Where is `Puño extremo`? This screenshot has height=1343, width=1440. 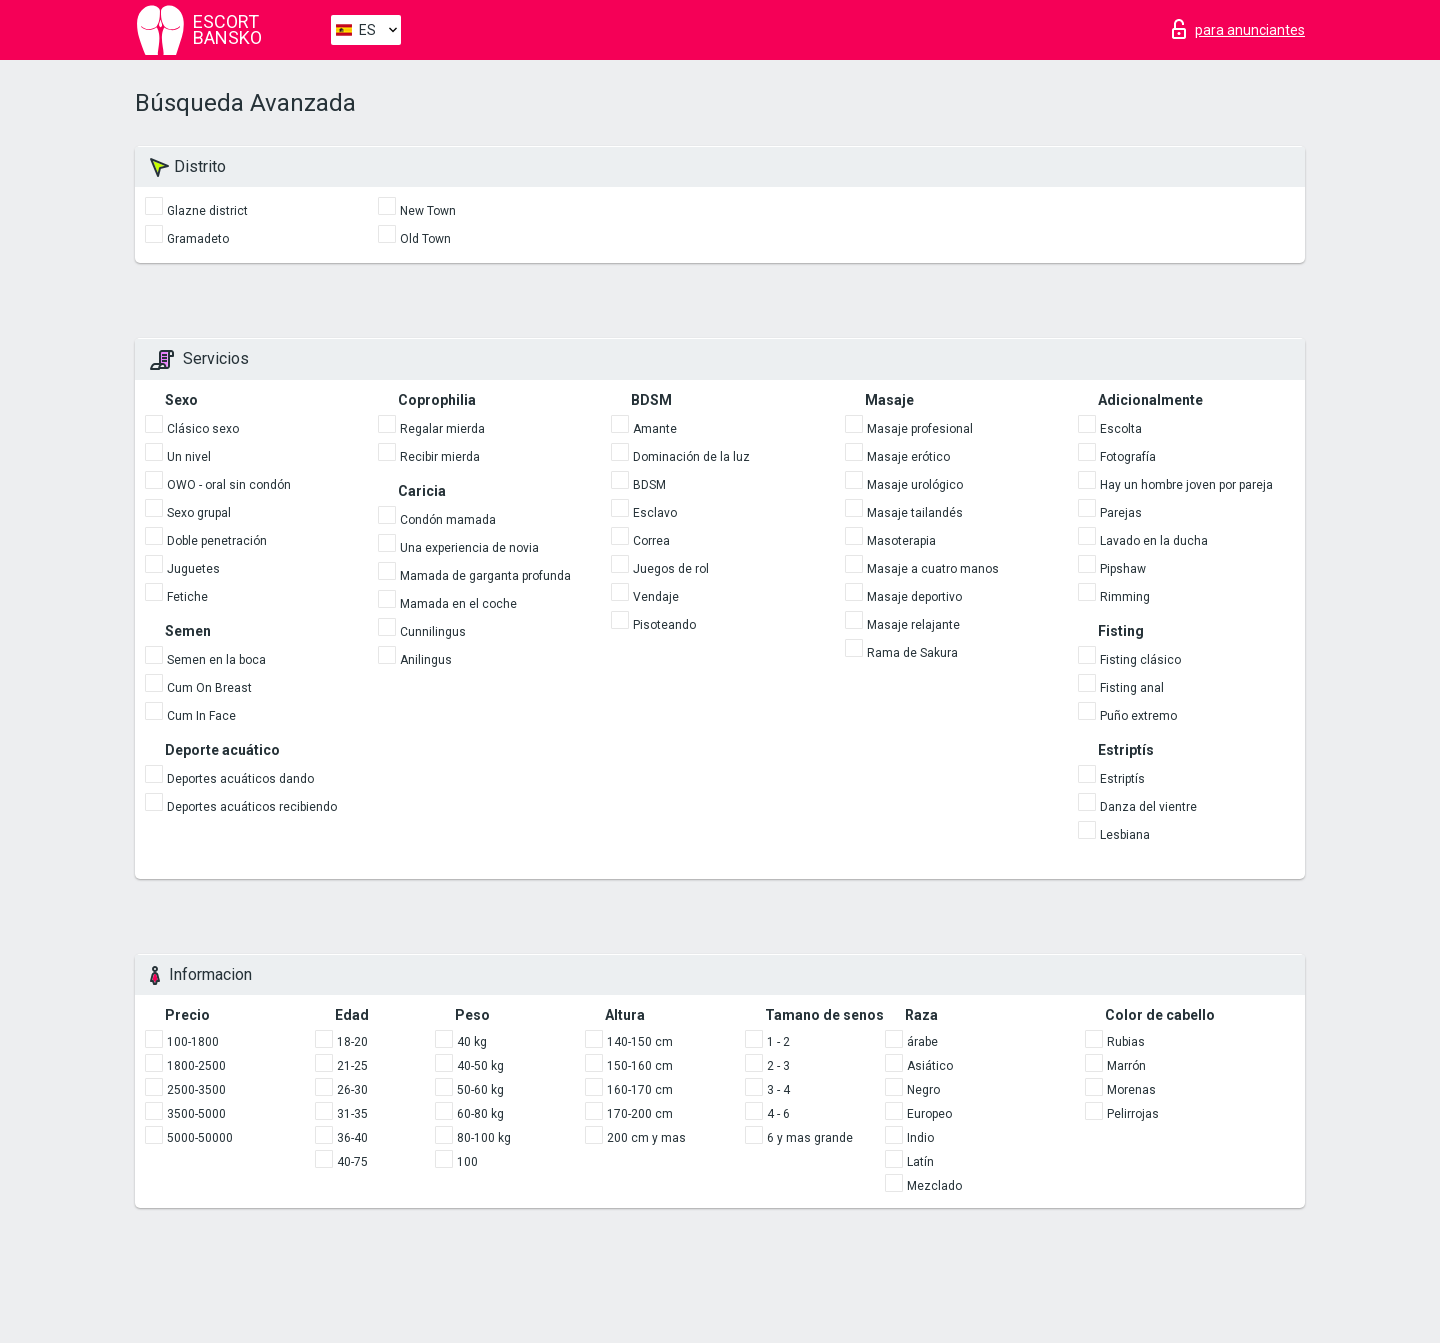 Puño extremo is located at coordinates (1138, 716).